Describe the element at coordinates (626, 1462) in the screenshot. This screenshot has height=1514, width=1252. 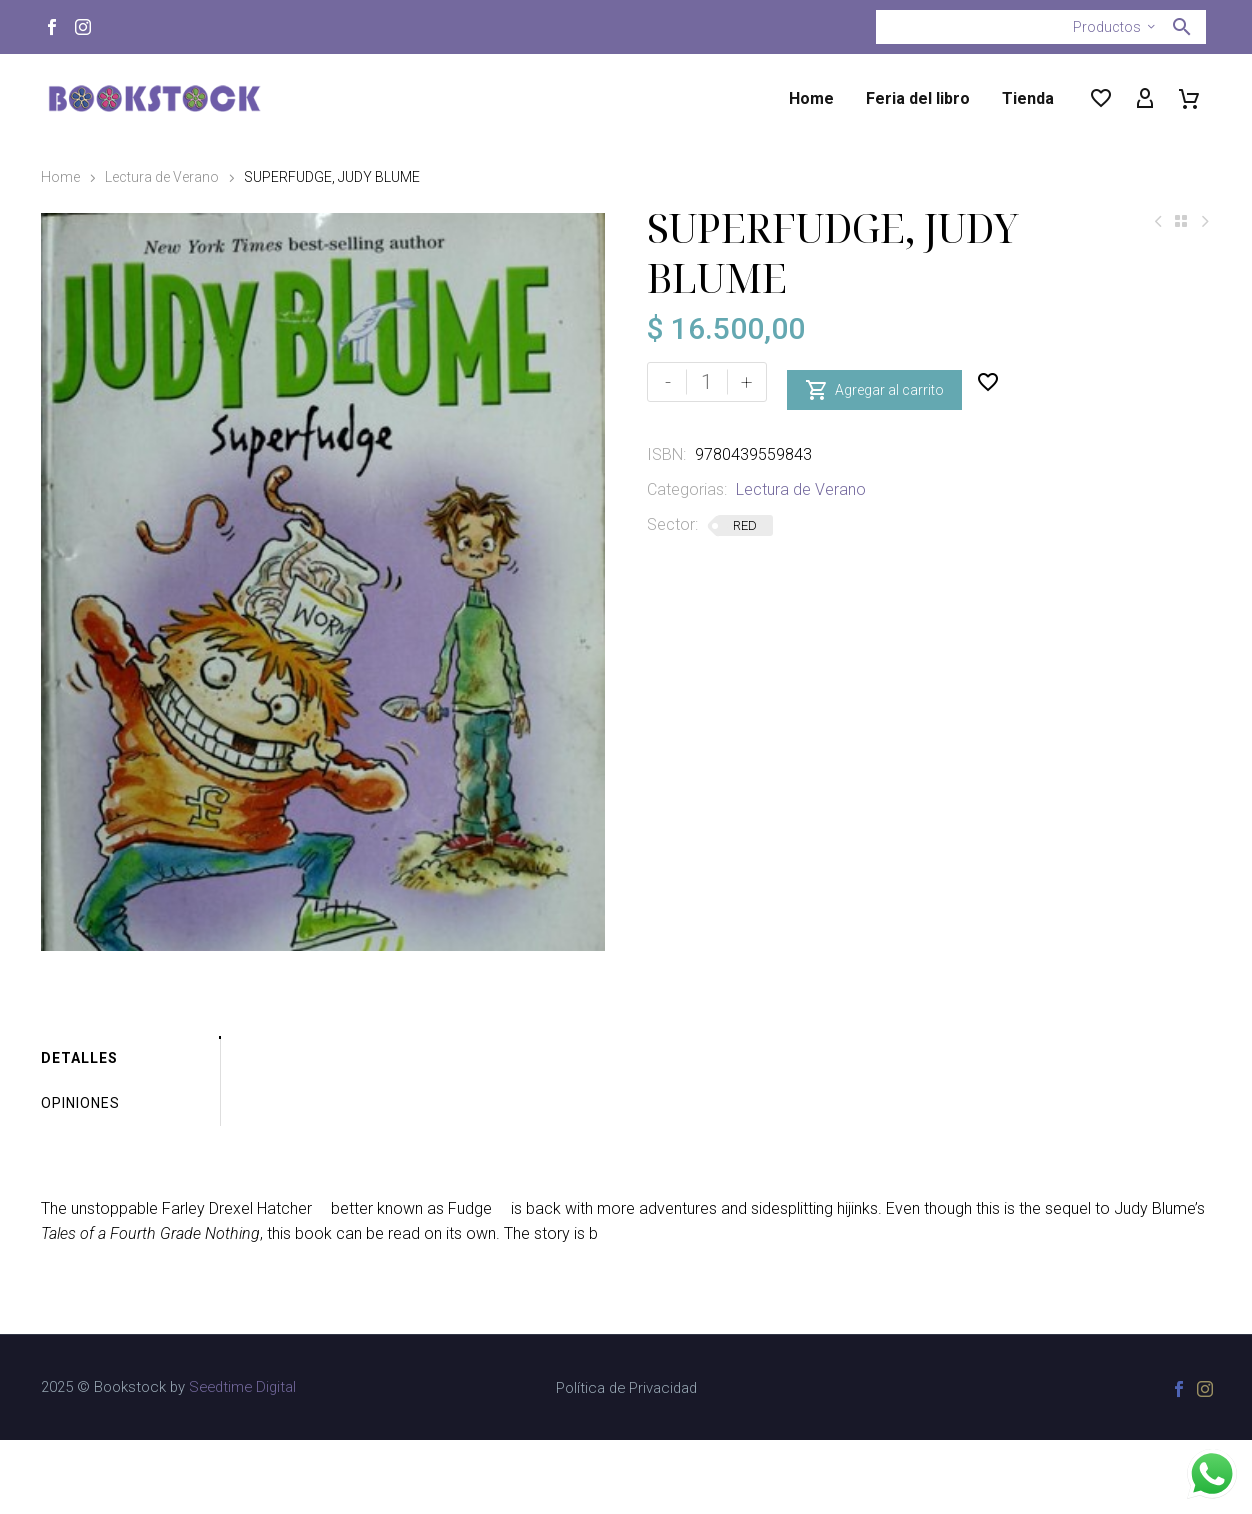
I see `Política de Privacidad` at that location.